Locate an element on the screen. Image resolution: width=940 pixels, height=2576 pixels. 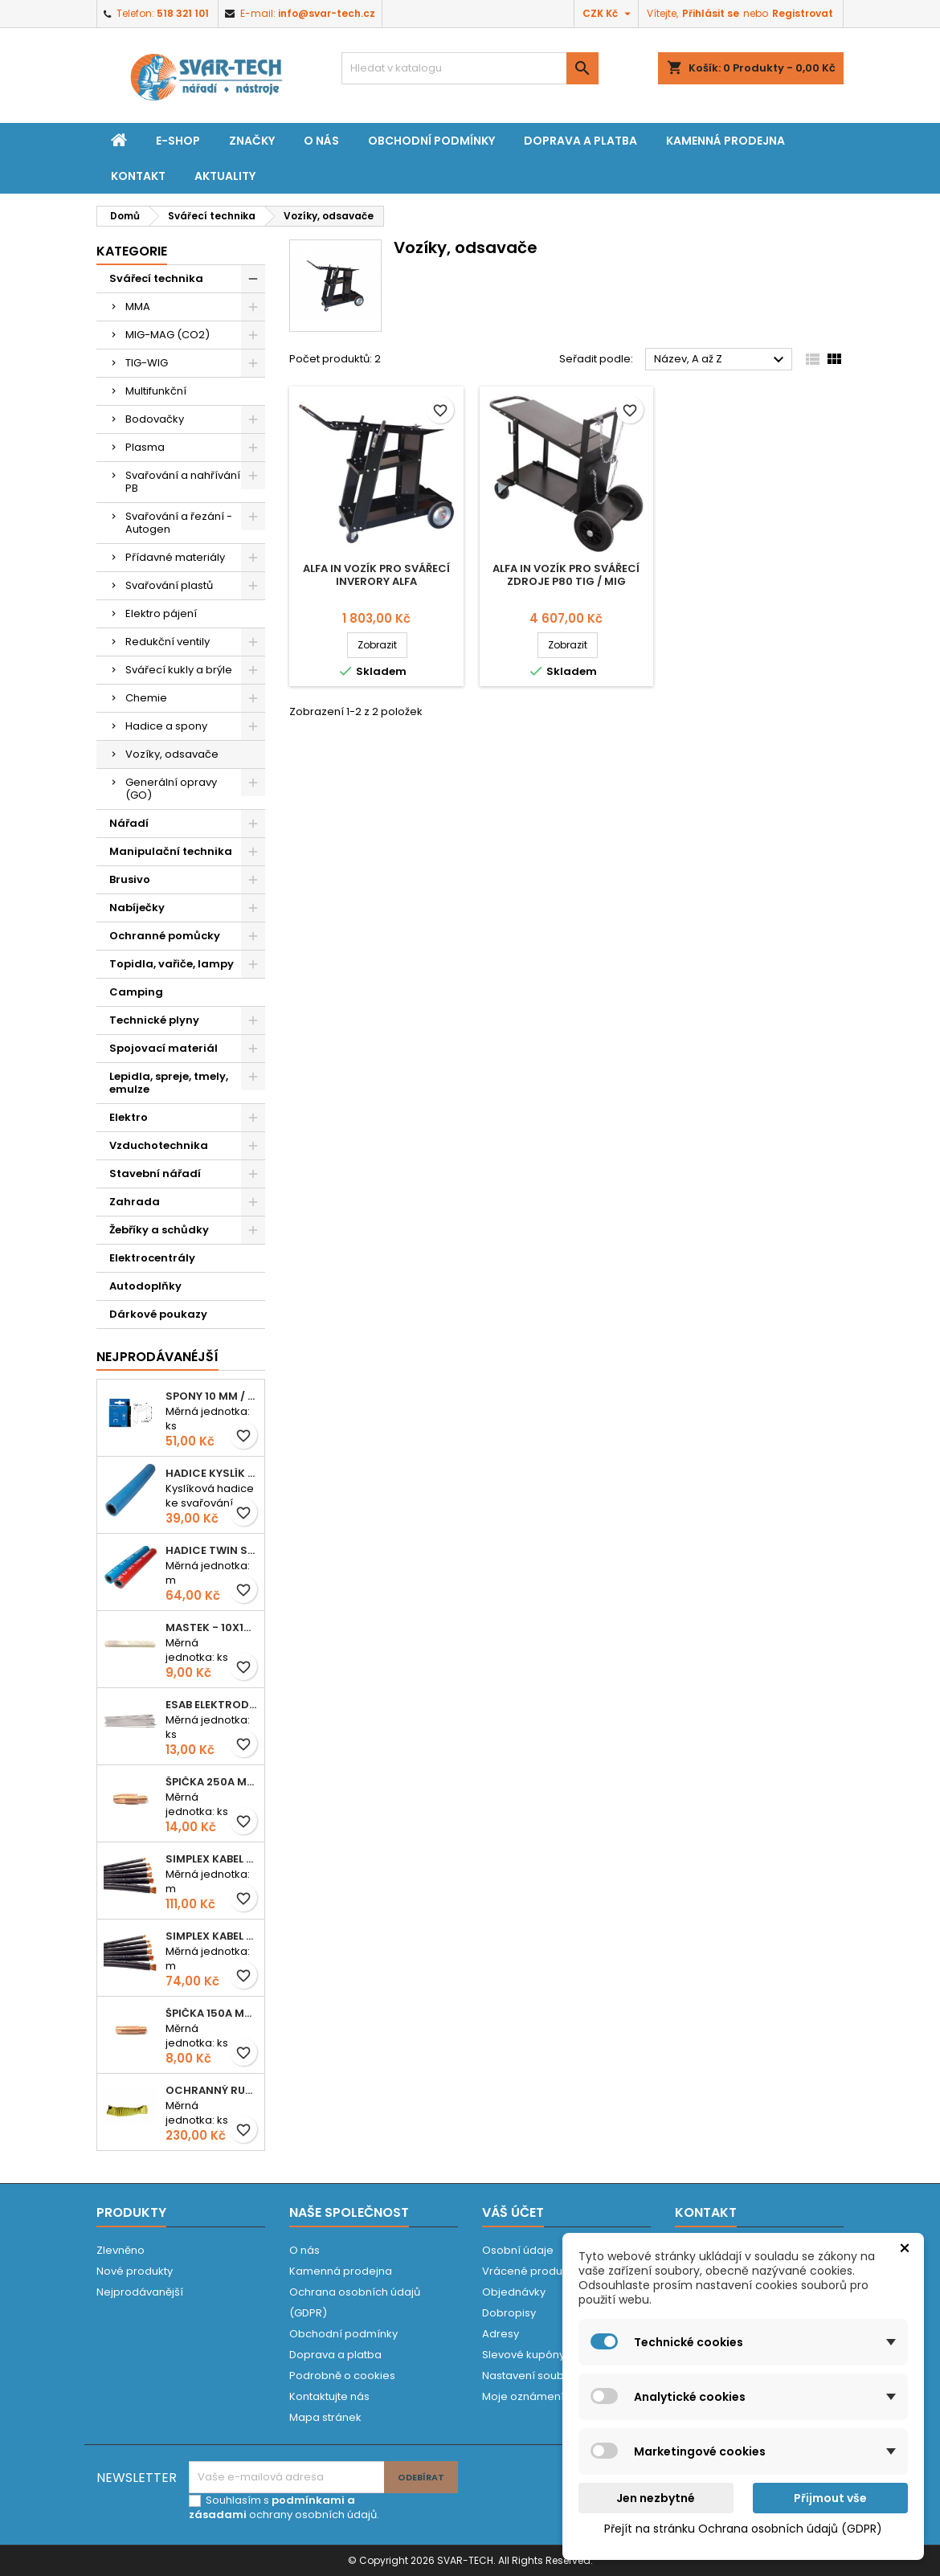
Nabíječky is located at coordinates (137, 907).